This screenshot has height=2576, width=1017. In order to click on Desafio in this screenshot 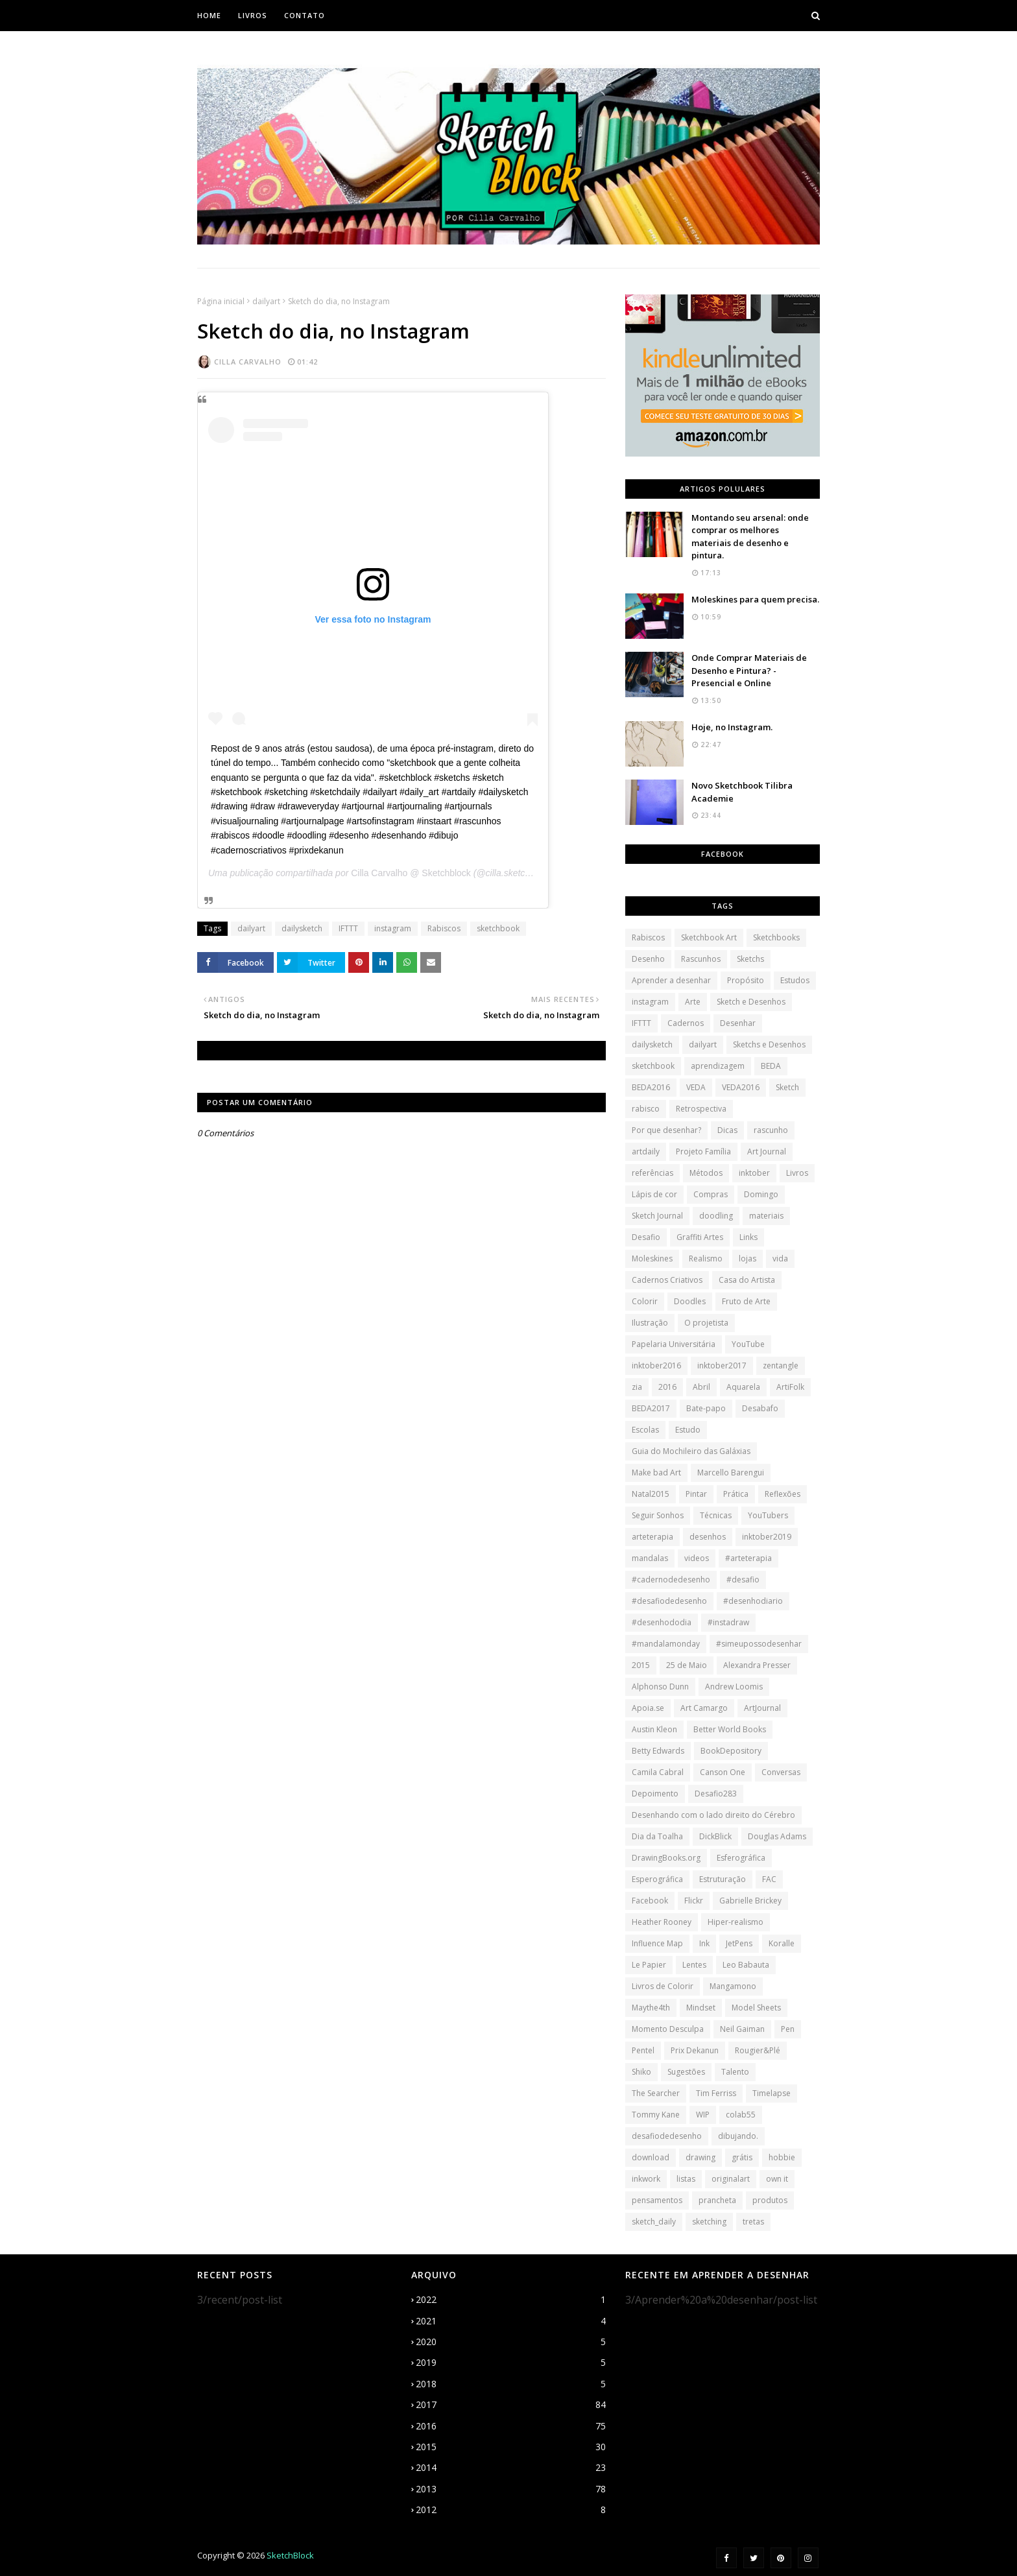, I will do `click(646, 1237)`.